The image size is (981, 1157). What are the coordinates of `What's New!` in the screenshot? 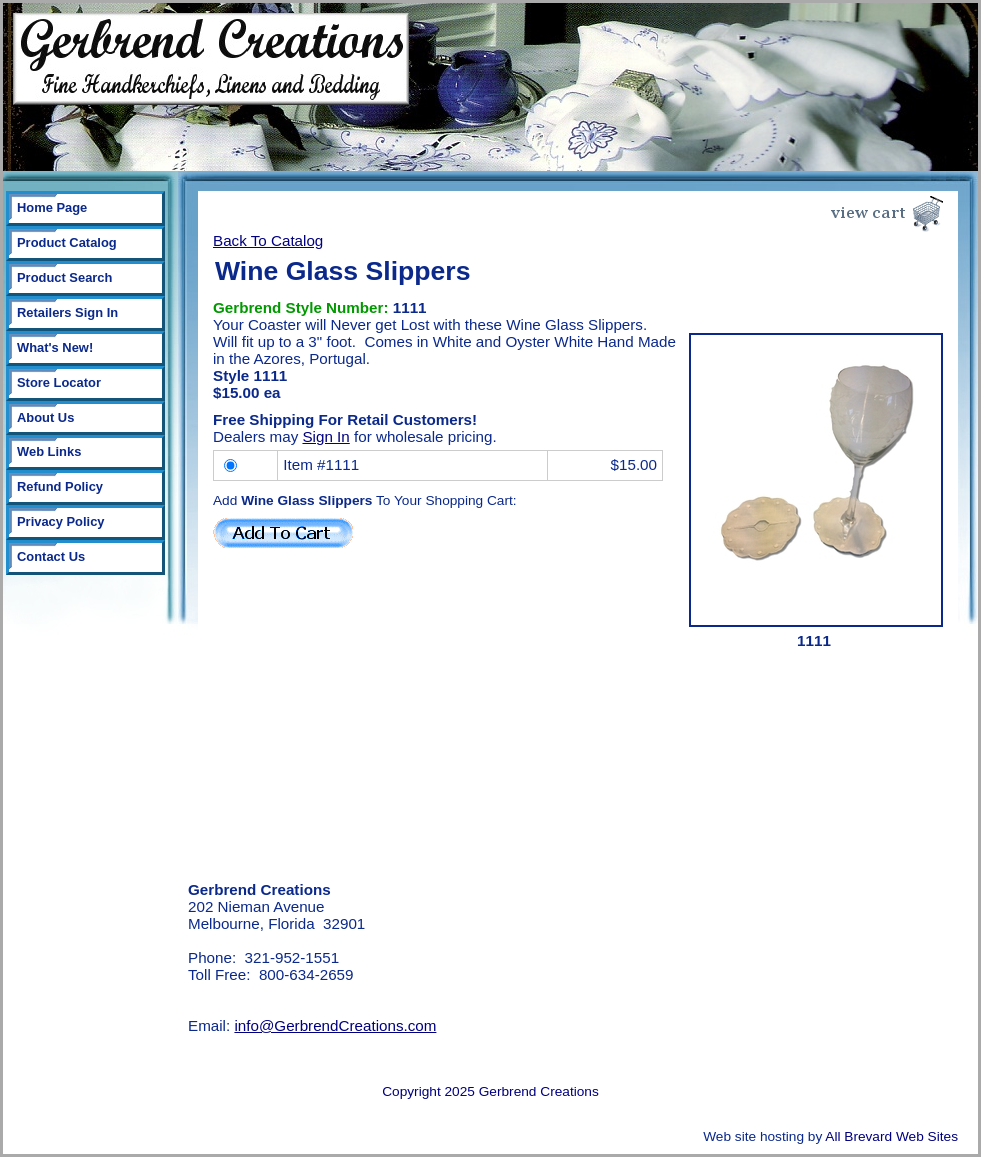 It's located at (55, 347).